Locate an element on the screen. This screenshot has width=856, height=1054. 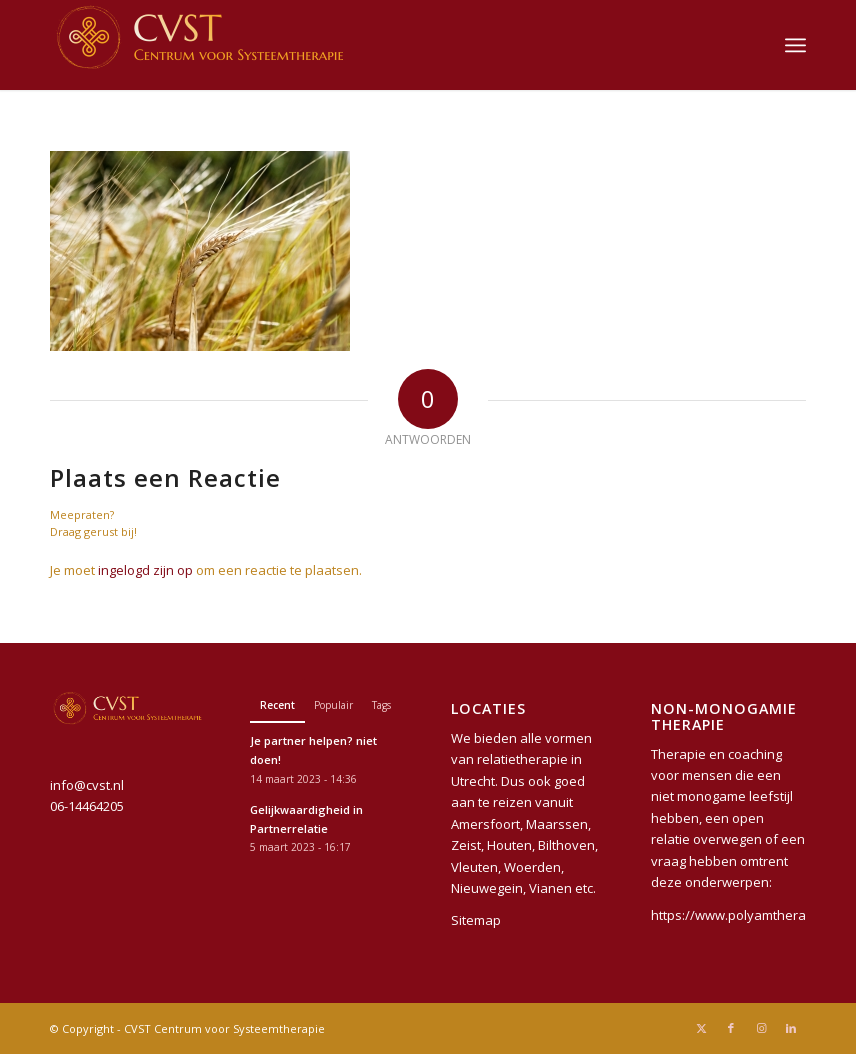
Amersfoort is located at coordinates (485, 824).